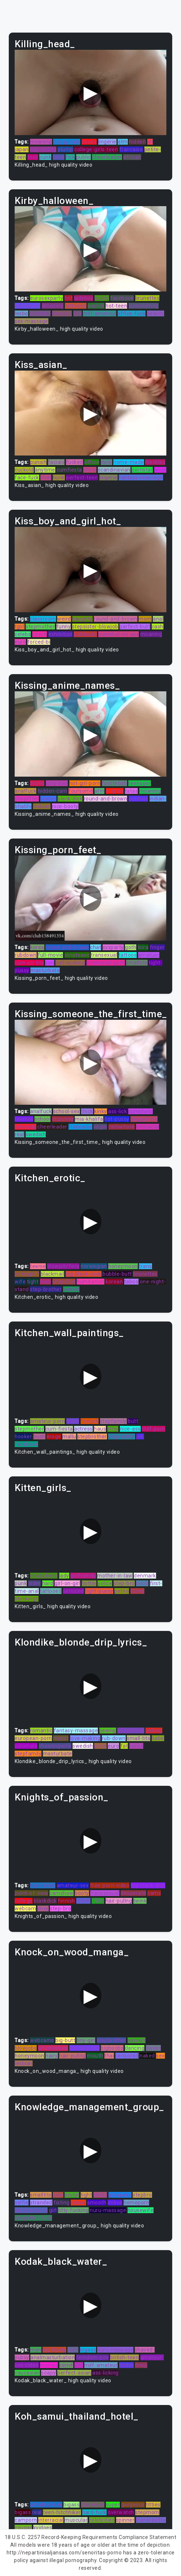 The width and height of the screenshot is (181, 2576). Describe the element at coordinates (100, 1429) in the screenshot. I see `haus` at that location.